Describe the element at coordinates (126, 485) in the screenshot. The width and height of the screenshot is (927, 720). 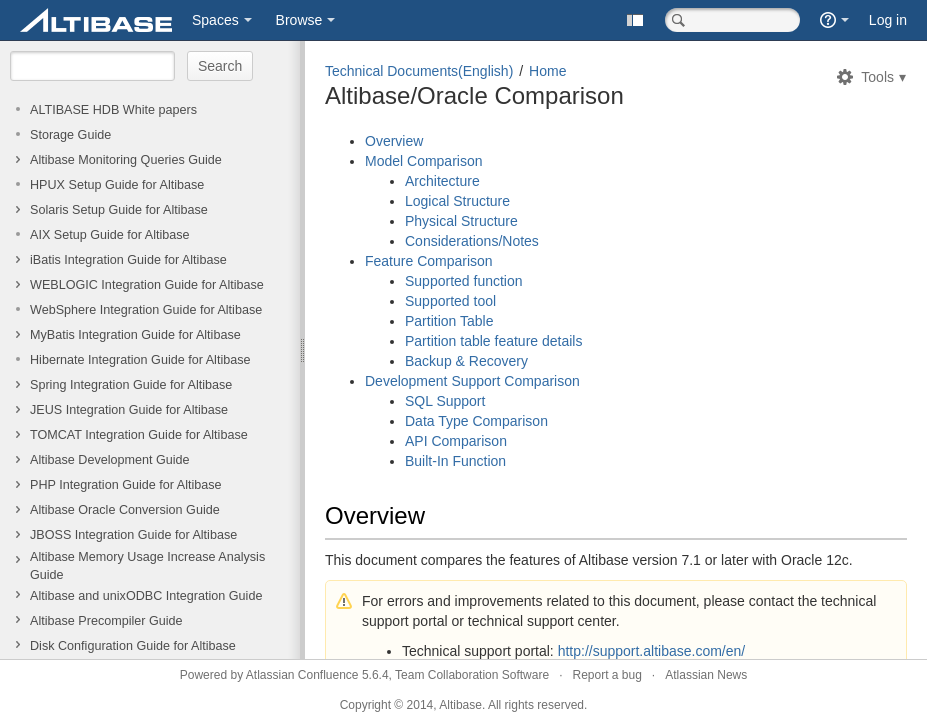
I see `PHP Integration Guide for Altibase` at that location.